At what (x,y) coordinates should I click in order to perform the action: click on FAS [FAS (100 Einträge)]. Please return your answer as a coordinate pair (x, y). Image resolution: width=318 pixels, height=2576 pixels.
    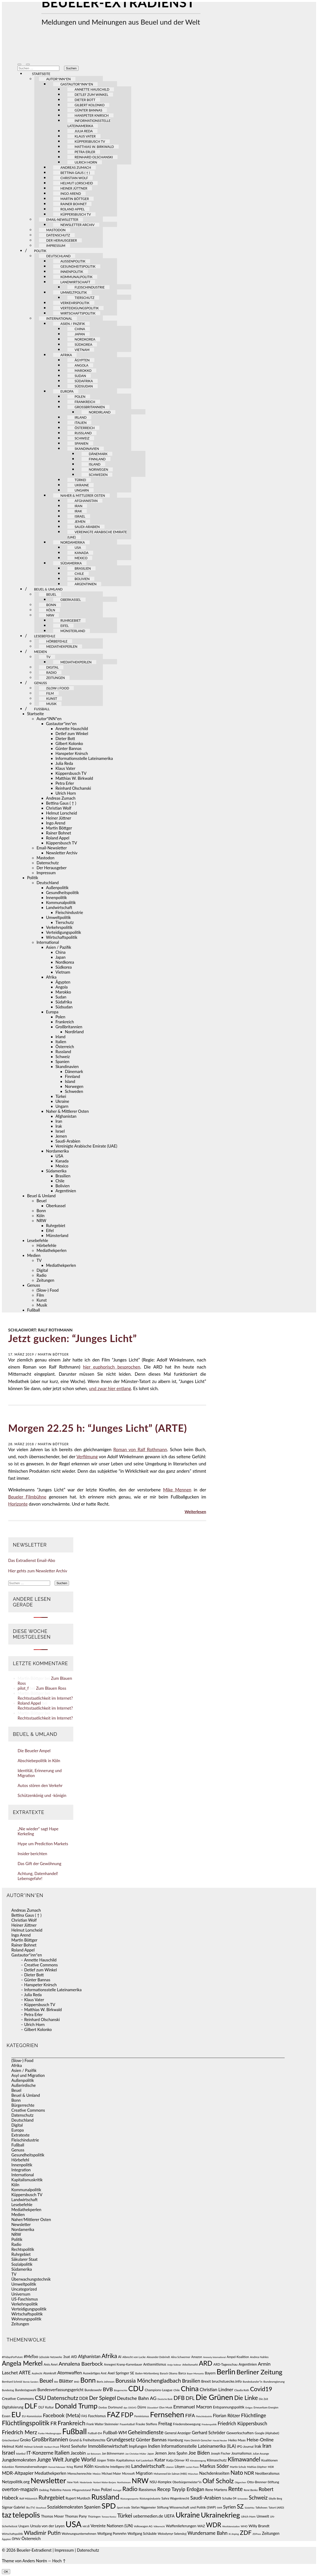
    Looking at the image, I should click on (84, 2416).